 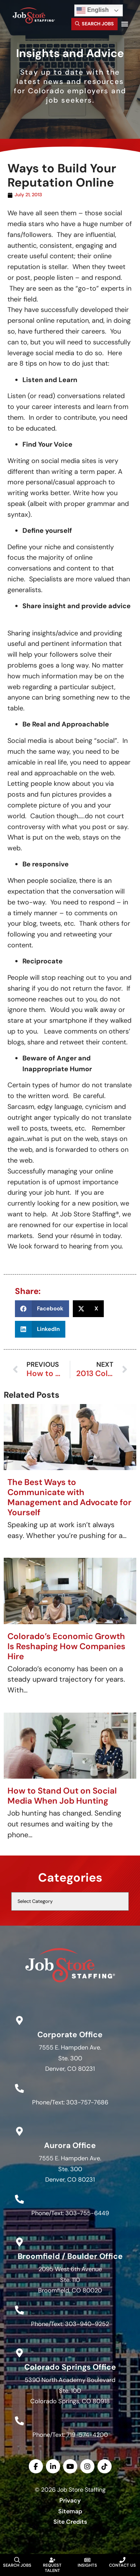 I want to click on Broomfield / Boulder Office [Go to Google Maps], so click(x=70, y=2256).